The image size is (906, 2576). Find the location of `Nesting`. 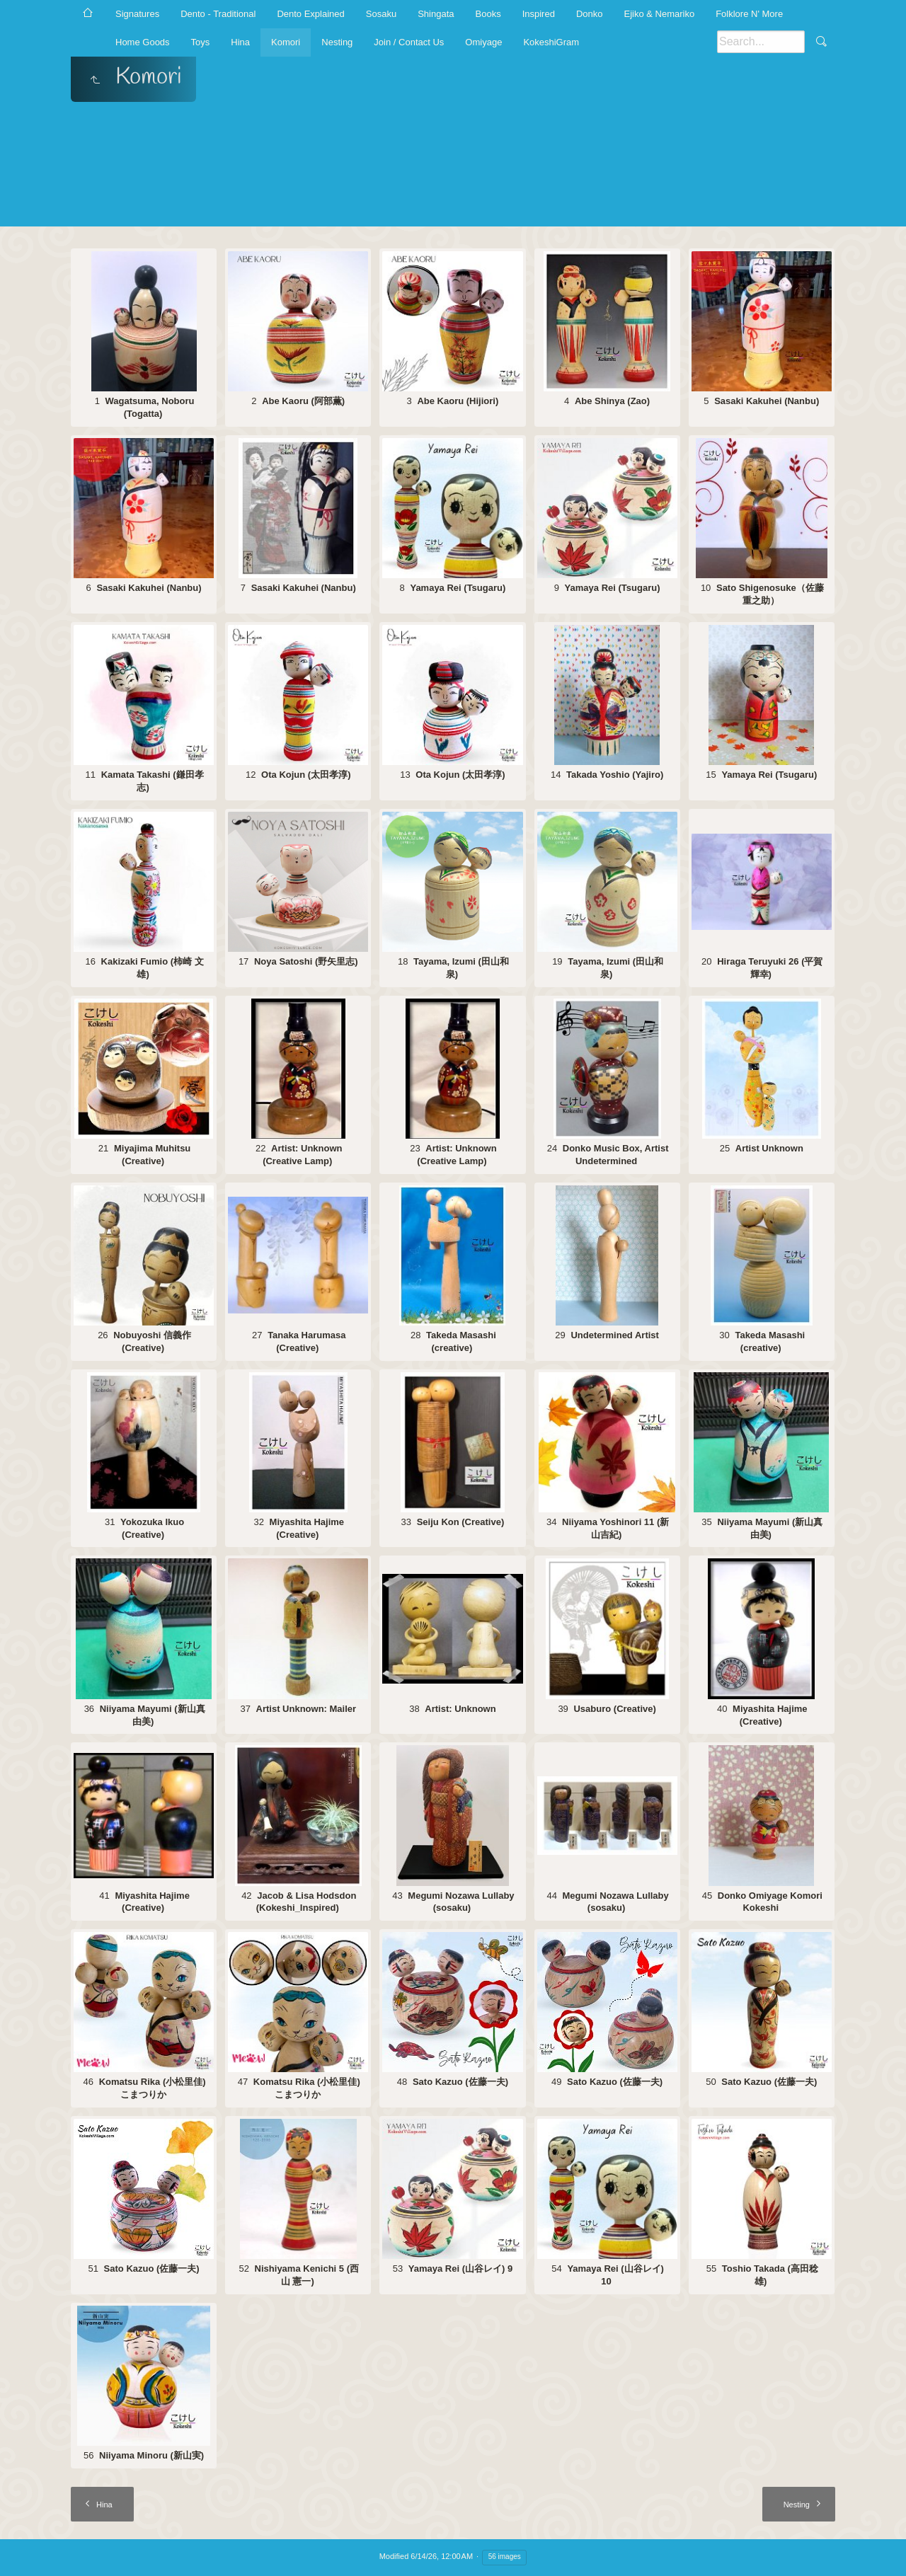

Nesting is located at coordinates (336, 42).